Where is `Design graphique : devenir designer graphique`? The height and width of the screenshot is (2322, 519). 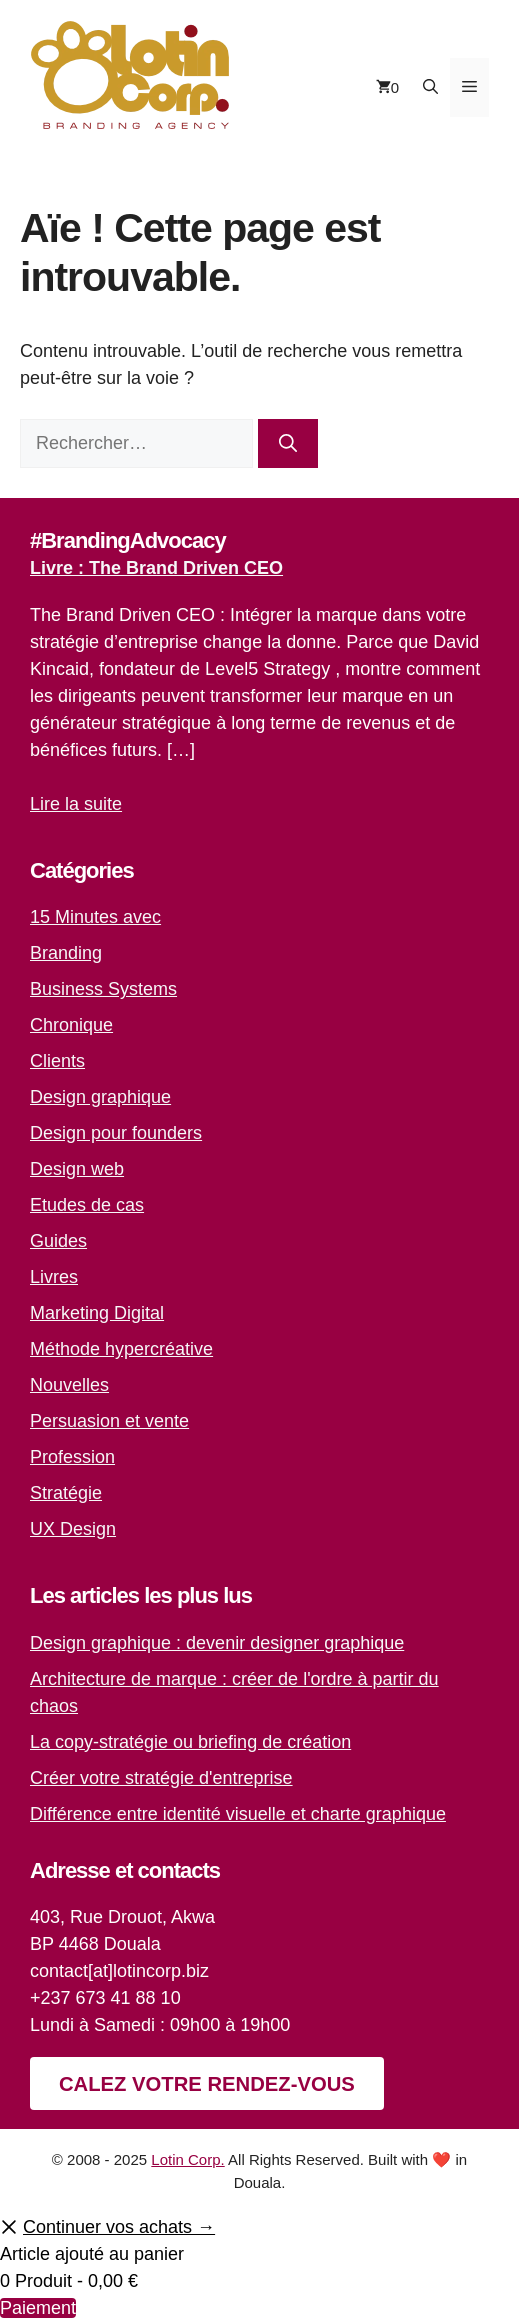
Design graphique : devenir designer graphique is located at coordinates (217, 1643).